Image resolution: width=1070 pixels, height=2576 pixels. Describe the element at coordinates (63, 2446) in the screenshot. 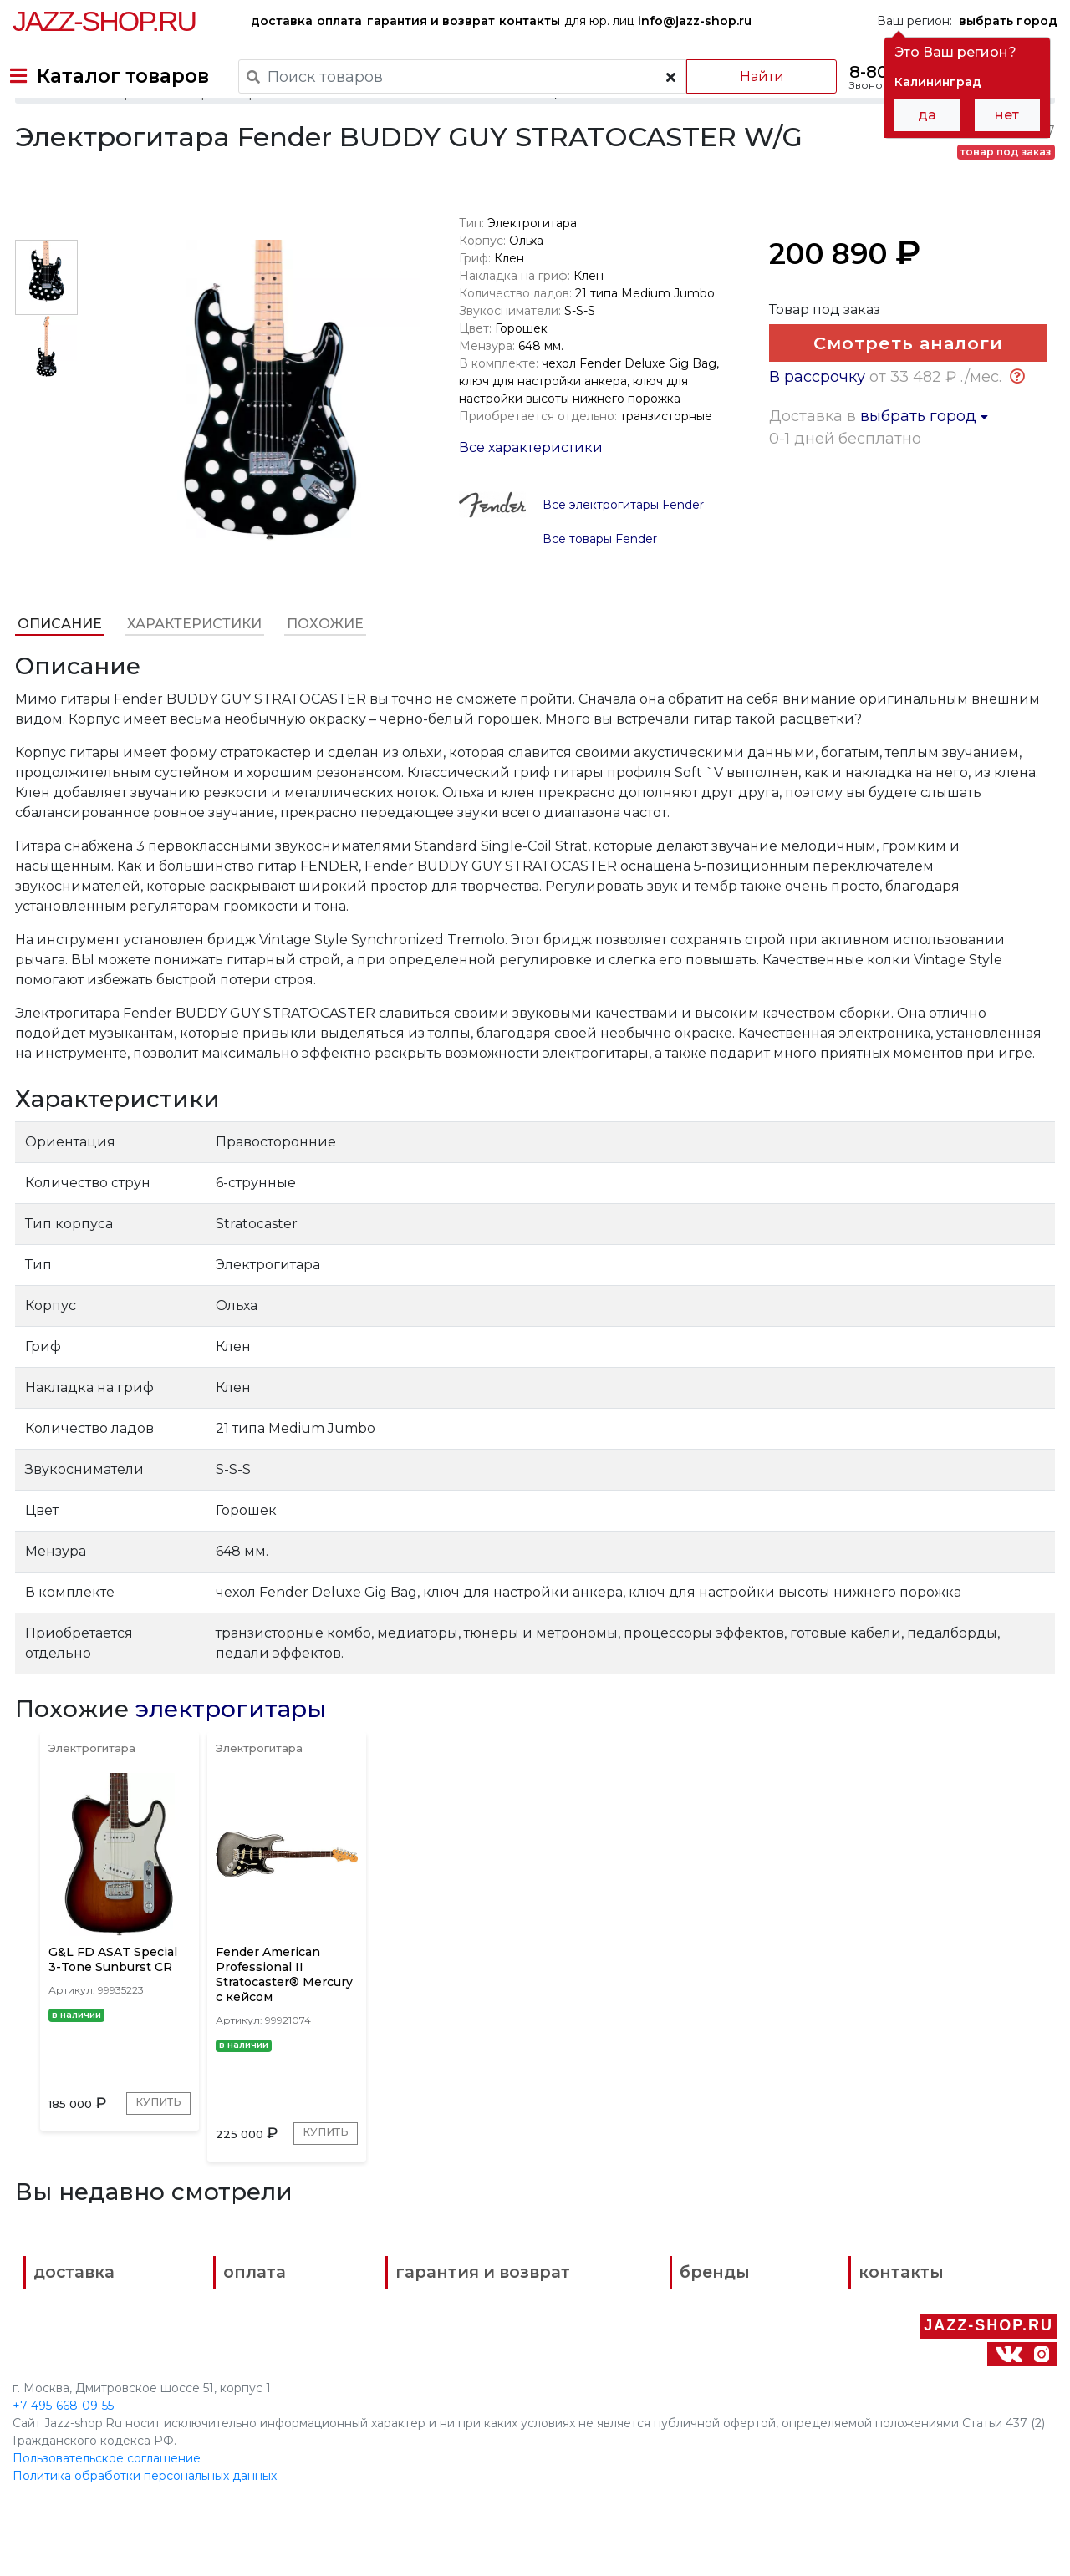

I see `+7-495-668-09-55` at that location.